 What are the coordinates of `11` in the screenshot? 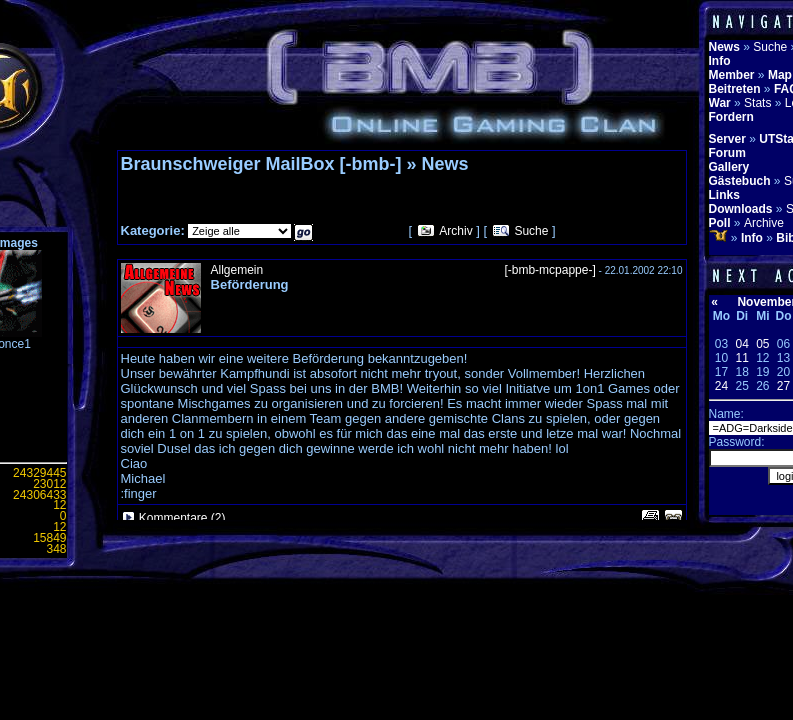 It's located at (741, 358).